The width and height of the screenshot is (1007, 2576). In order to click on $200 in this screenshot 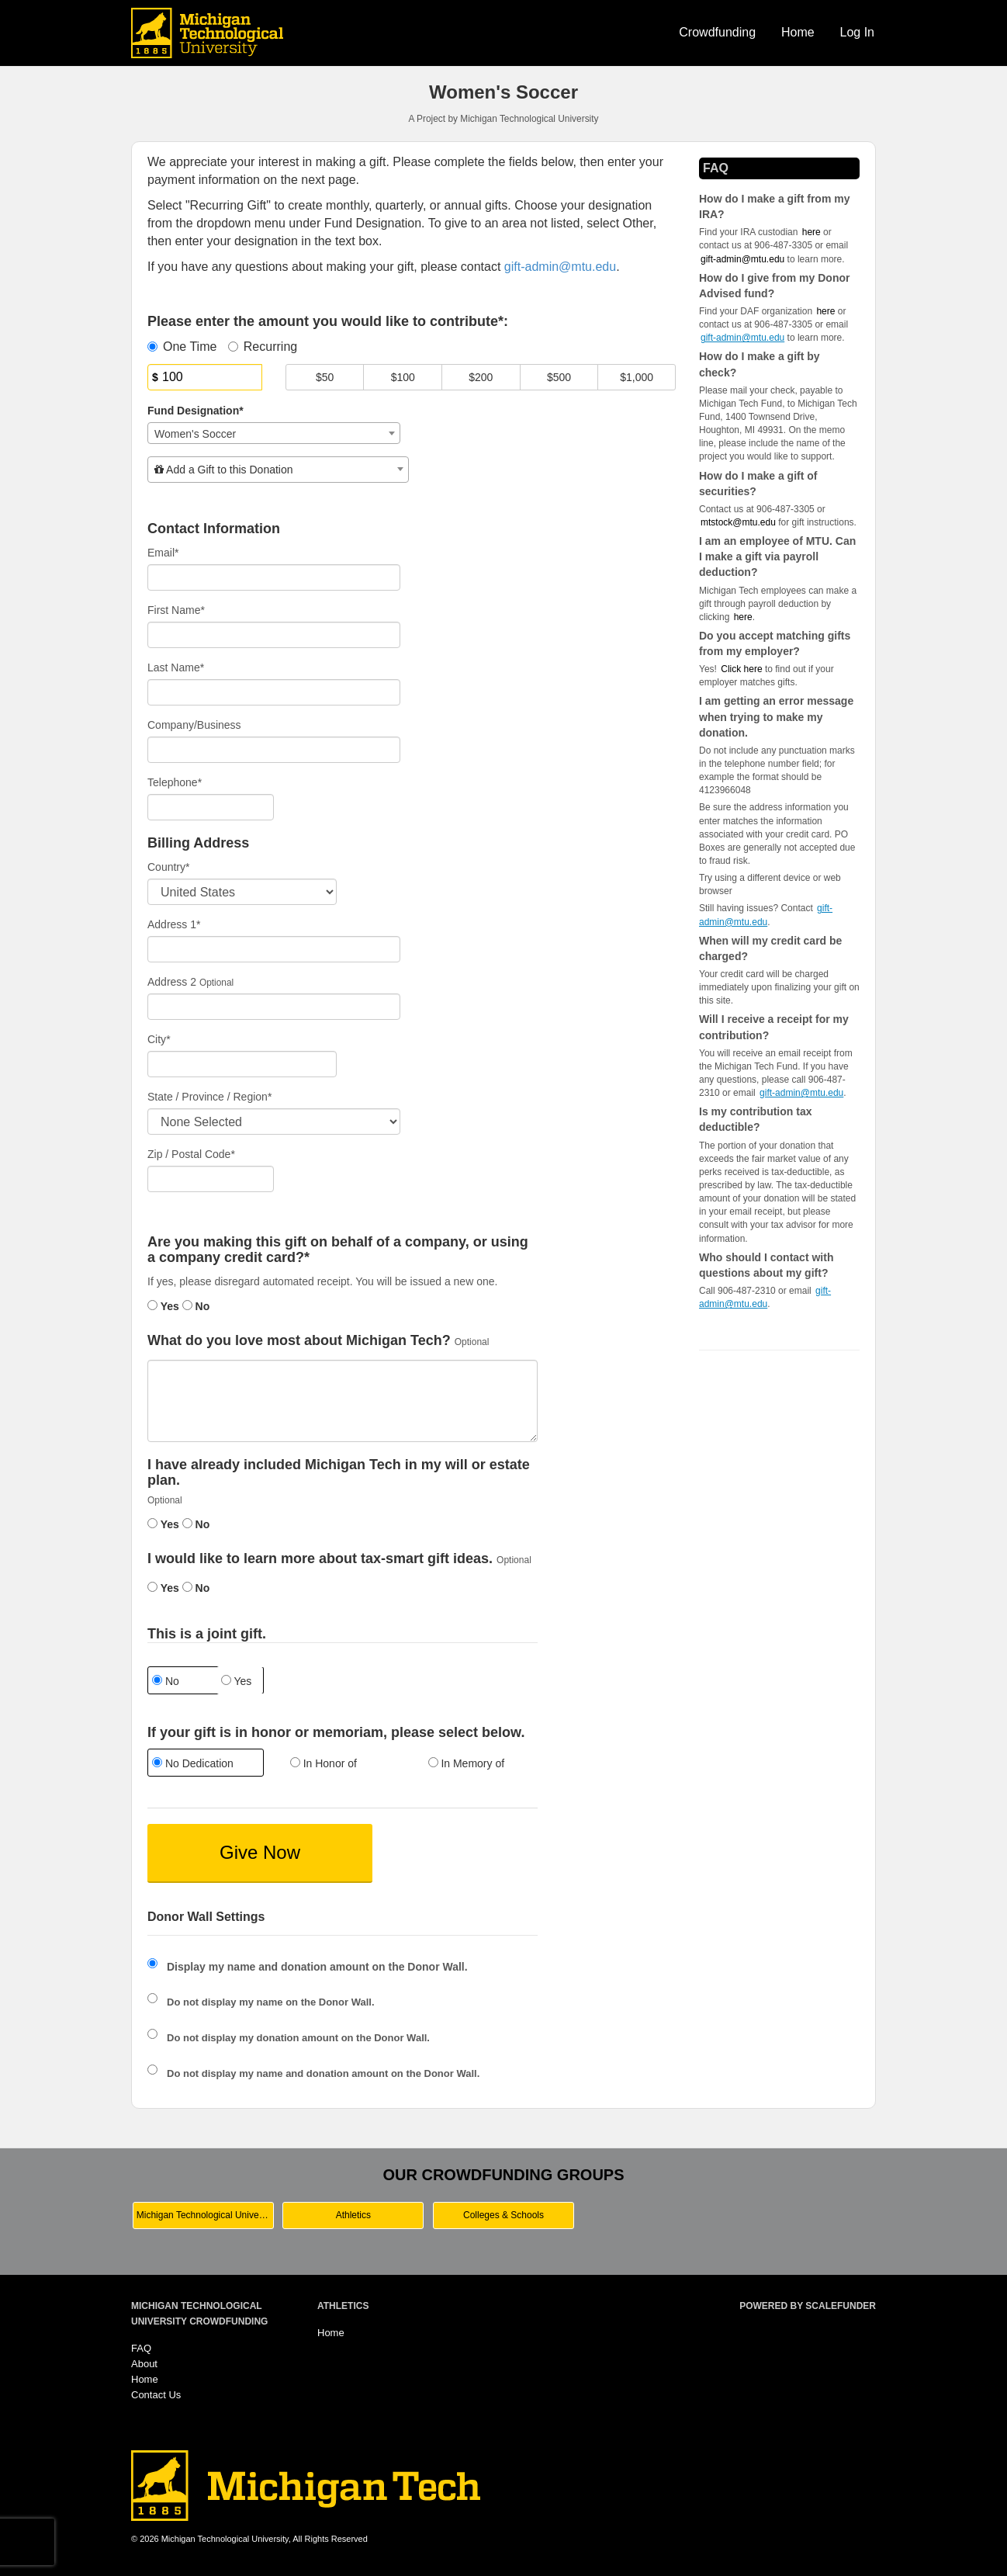, I will do `click(481, 377)`.